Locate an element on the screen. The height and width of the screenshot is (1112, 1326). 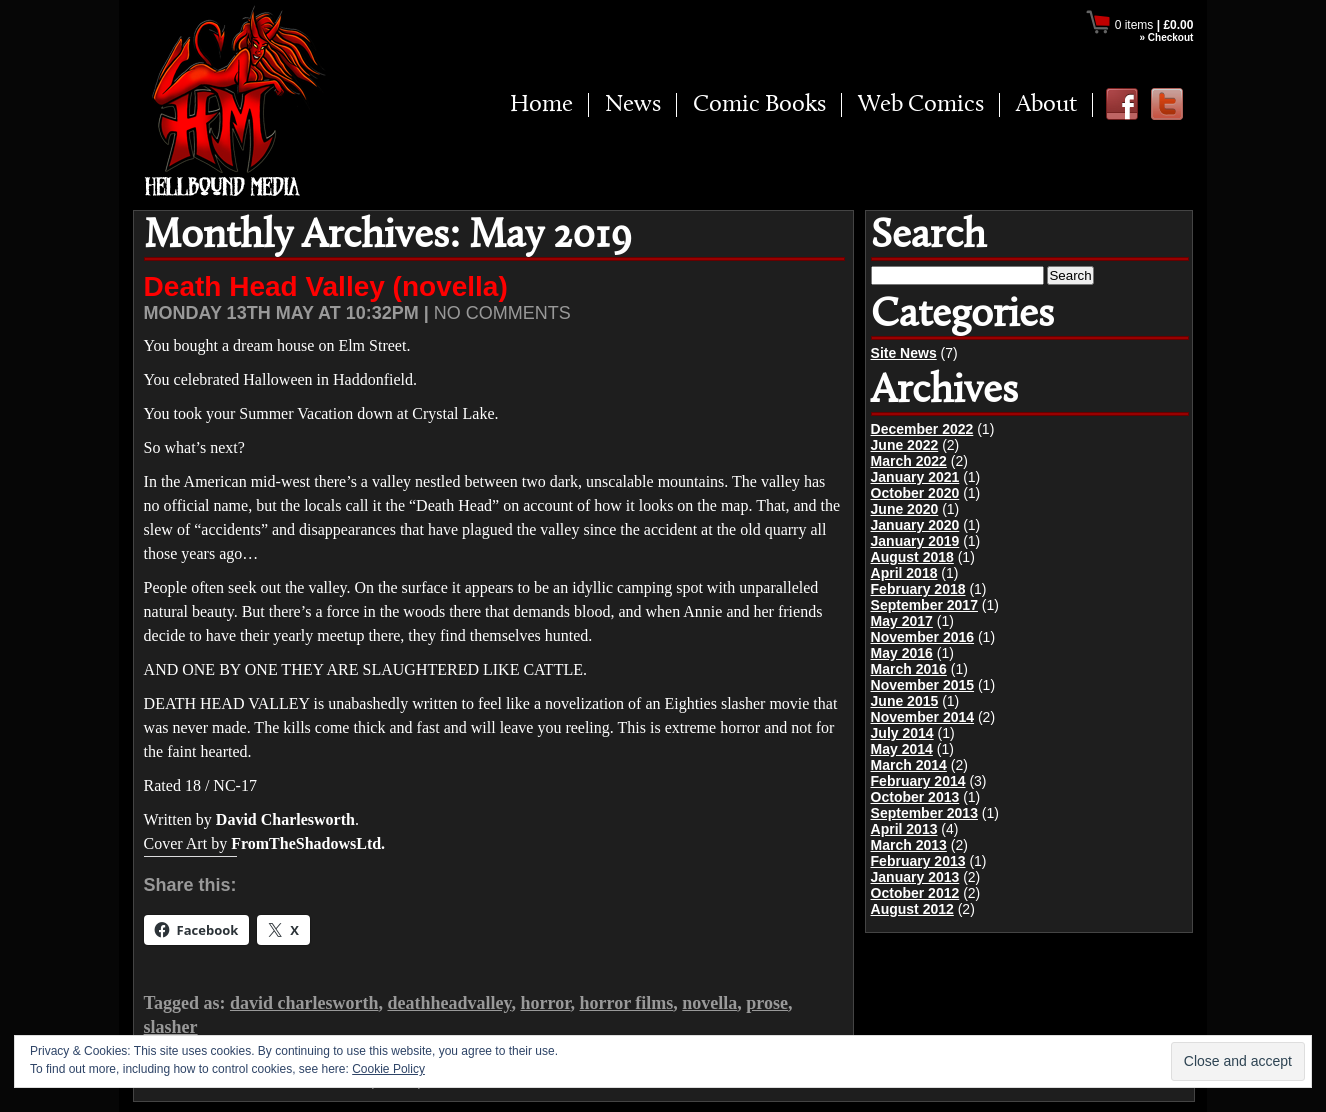
Cookie Policy is located at coordinates (388, 1069).